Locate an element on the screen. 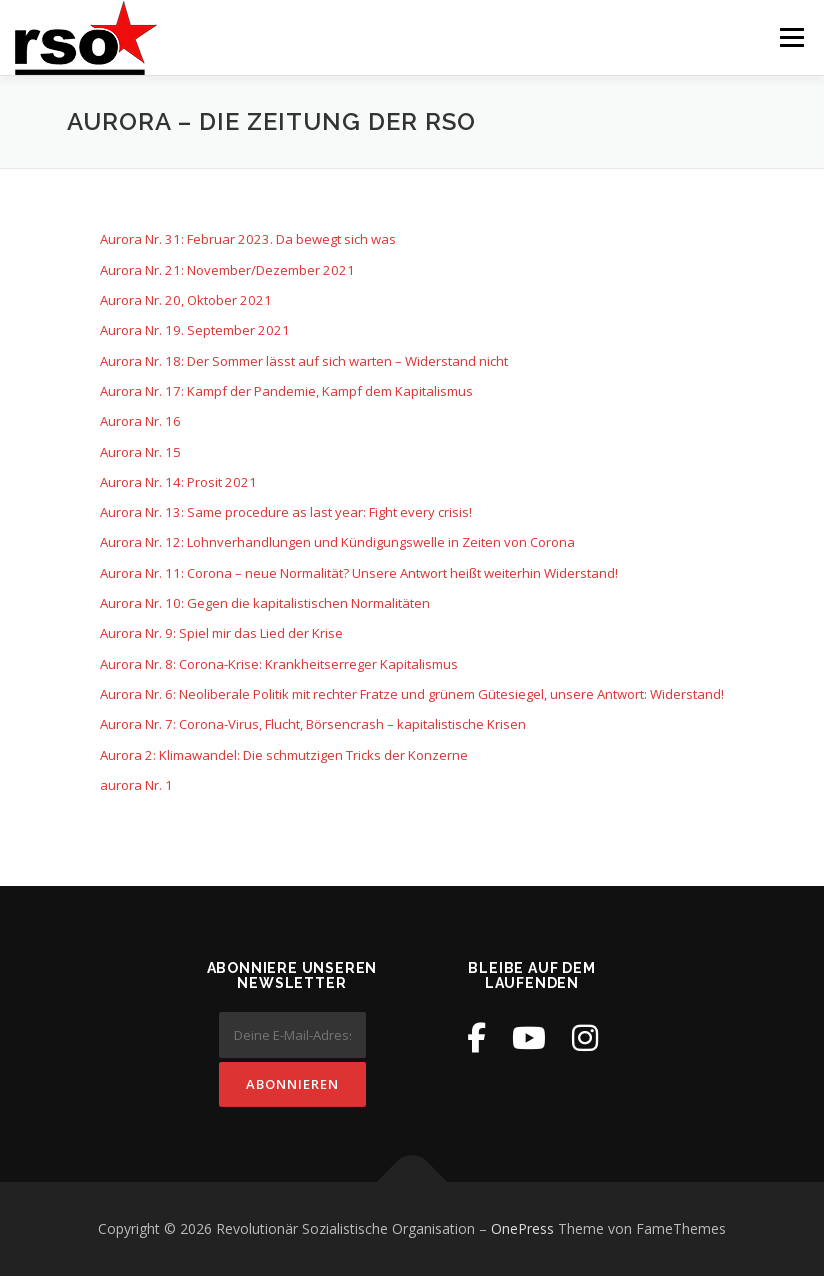 This screenshot has width=824, height=1276. aurora Nr. 1 is located at coordinates (136, 785).